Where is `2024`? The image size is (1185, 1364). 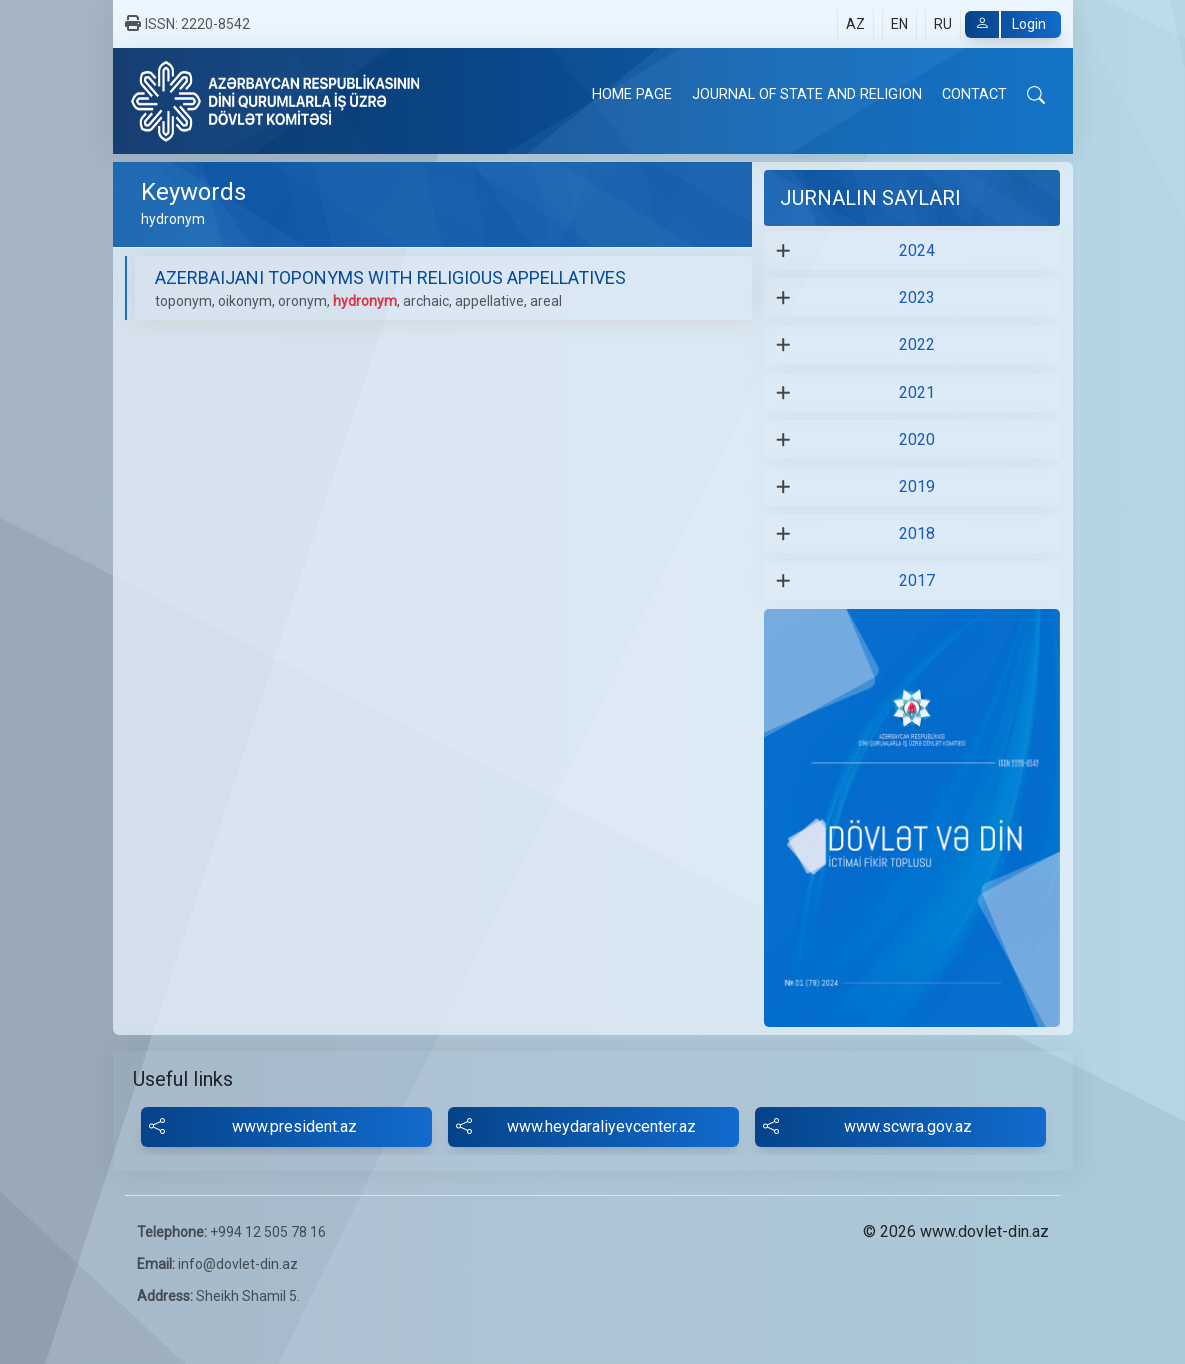 2024 is located at coordinates (917, 250).